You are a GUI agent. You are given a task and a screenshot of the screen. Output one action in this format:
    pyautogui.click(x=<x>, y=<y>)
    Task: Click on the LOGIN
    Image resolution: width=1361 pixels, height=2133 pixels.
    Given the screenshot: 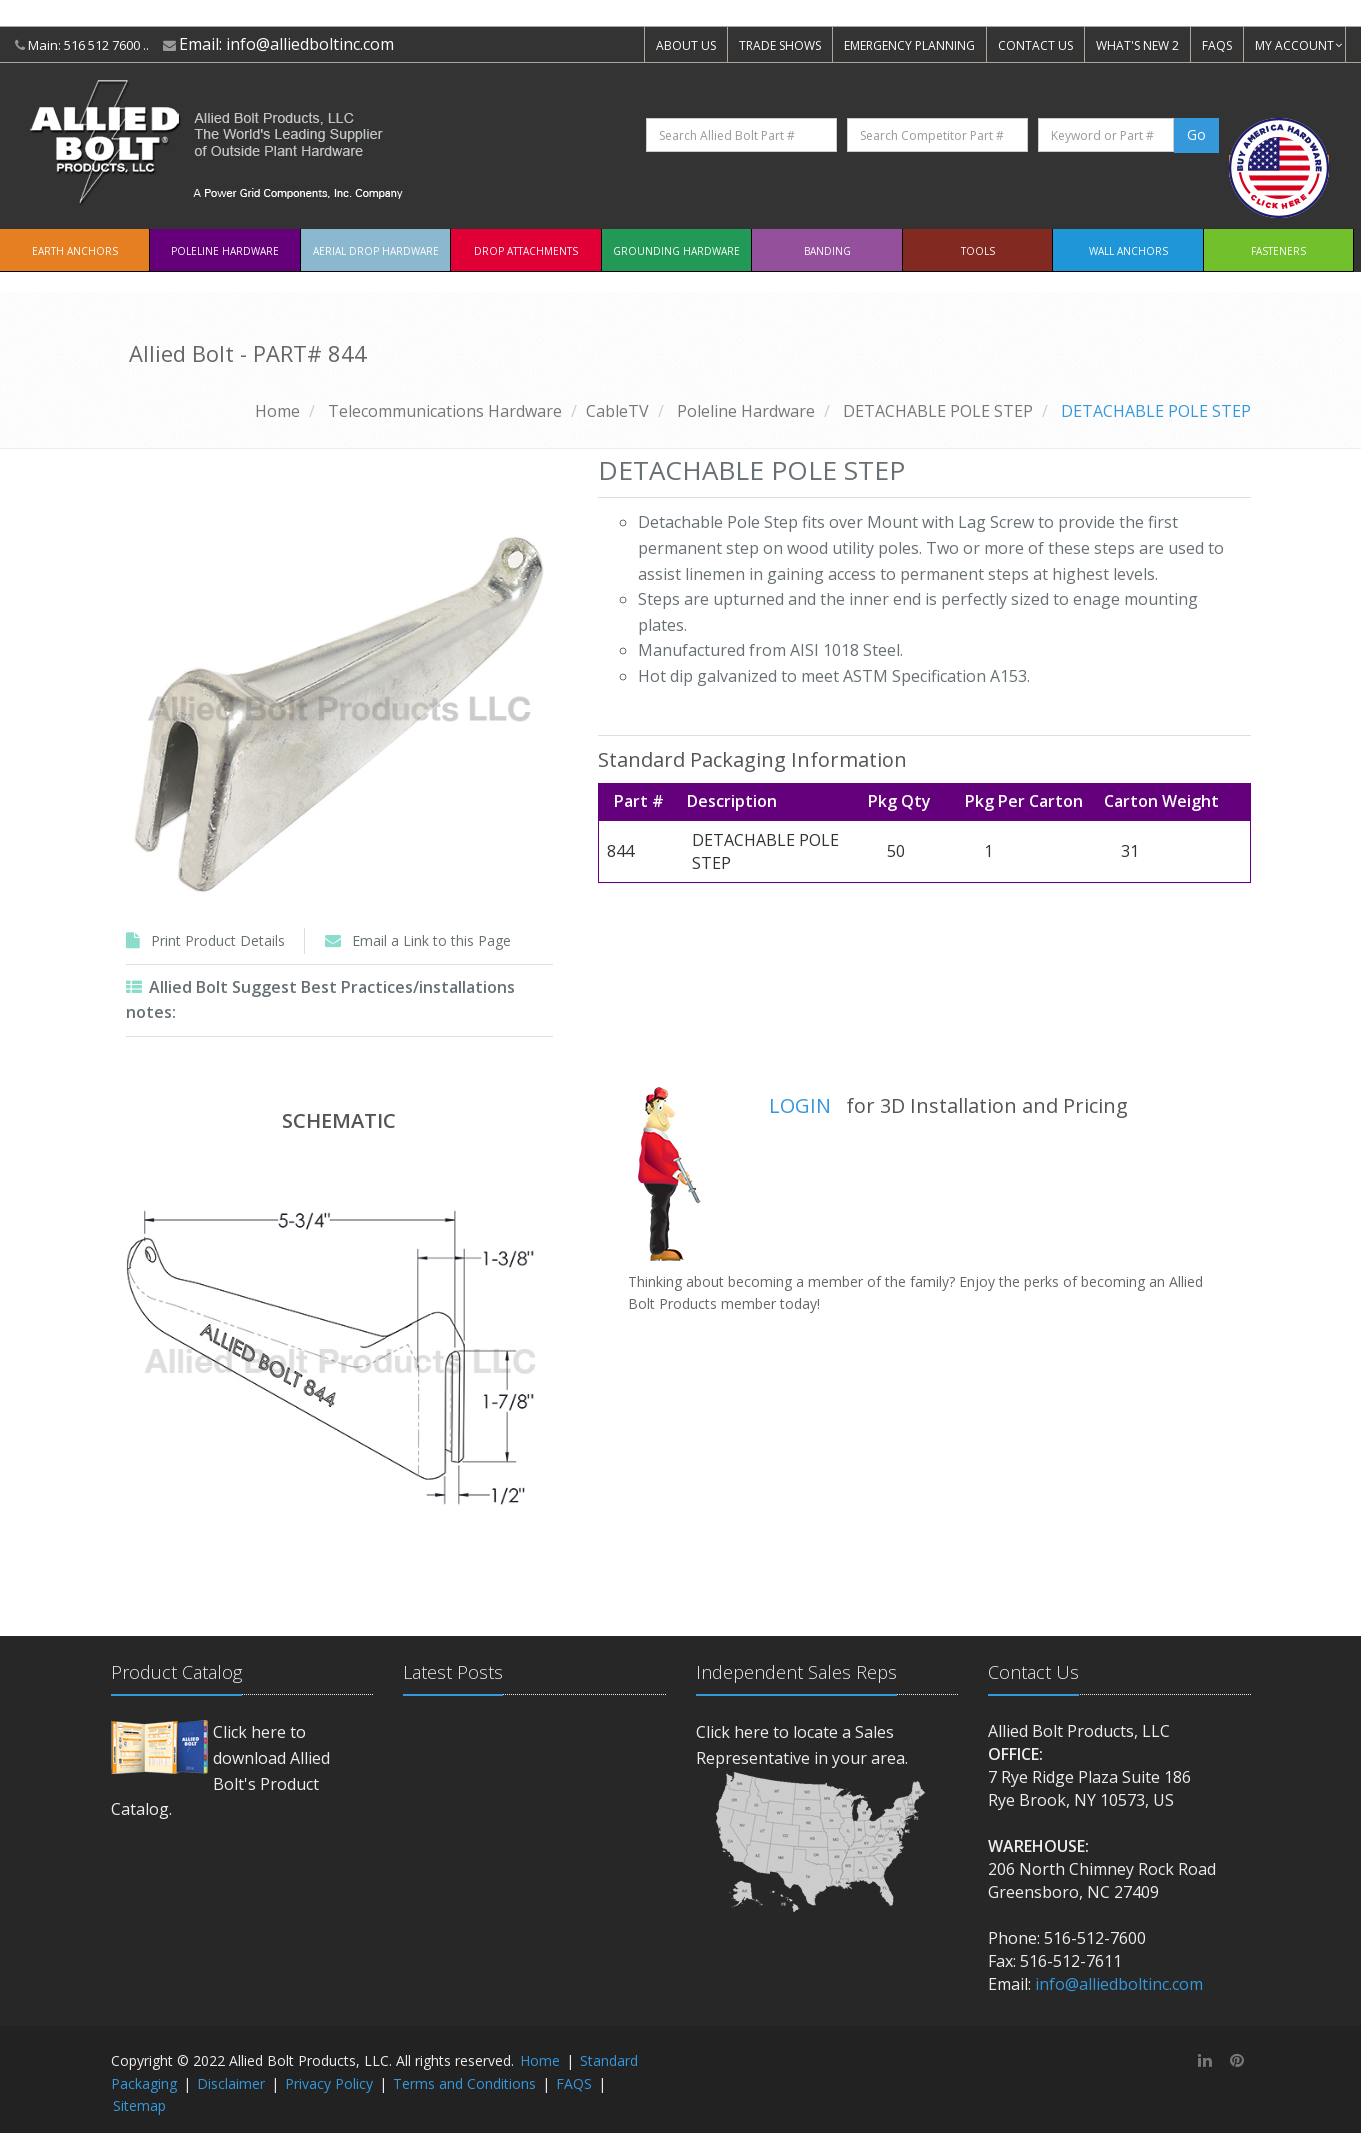 What is the action you would take?
    pyautogui.click(x=800, y=1105)
    